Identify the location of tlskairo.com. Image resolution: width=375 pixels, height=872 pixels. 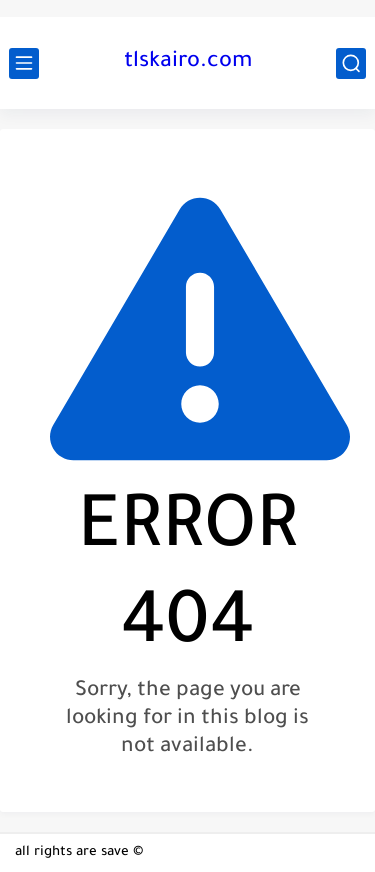
(188, 63).